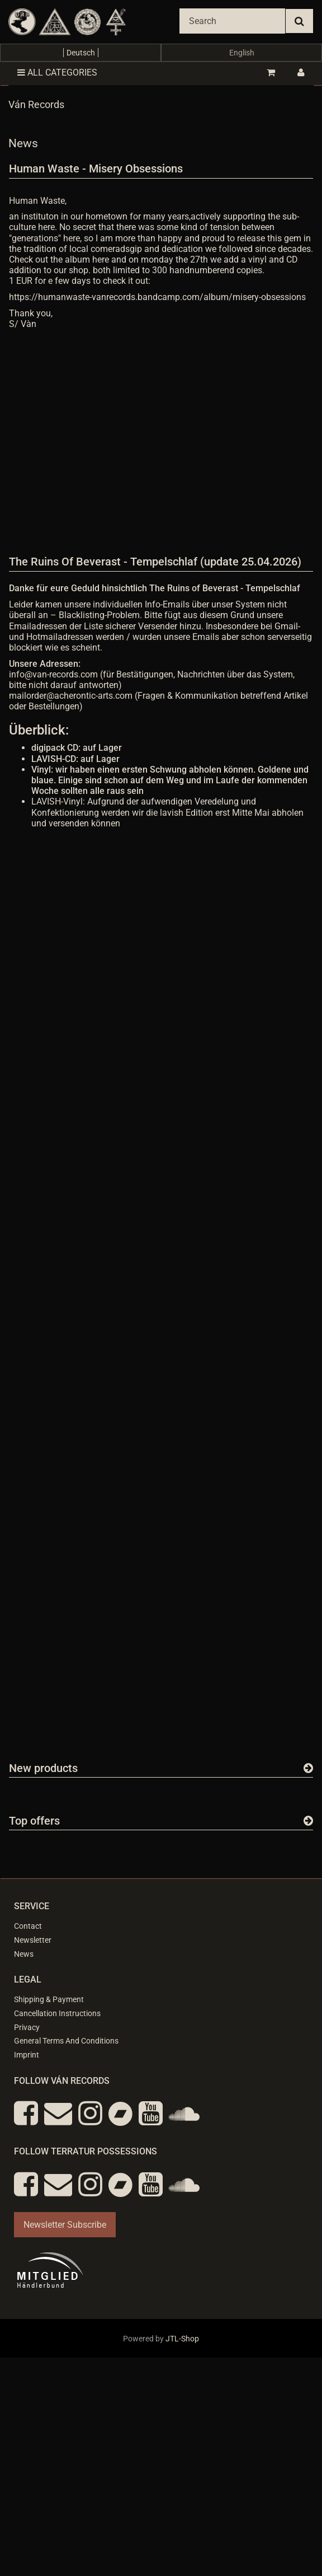 This screenshot has width=322, height=2576. What do you see at coordinates (232, 21) in the screenshot?
I see `[Search]` at bounding box center [232, 21].